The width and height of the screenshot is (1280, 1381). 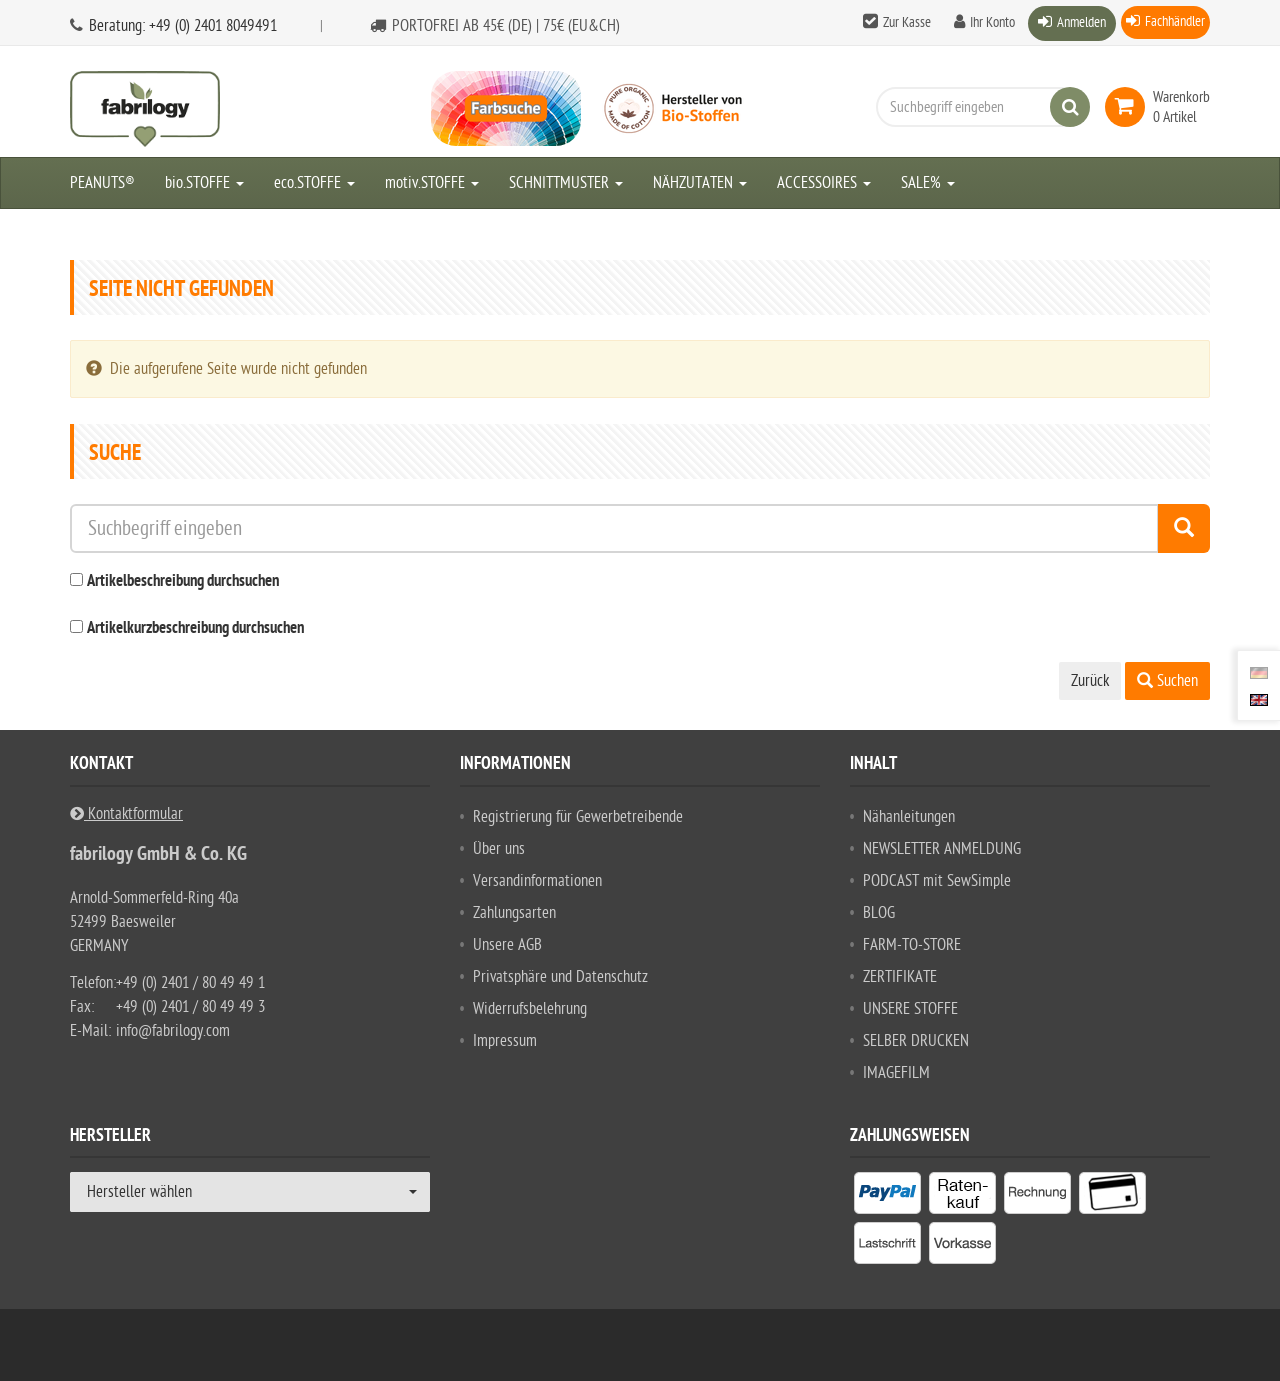 What do you see at coordinates (195, 629) in the screenshot?
I see `Artikelkurzbeschreibung durchsuchen` at bounding box center [195, 629].